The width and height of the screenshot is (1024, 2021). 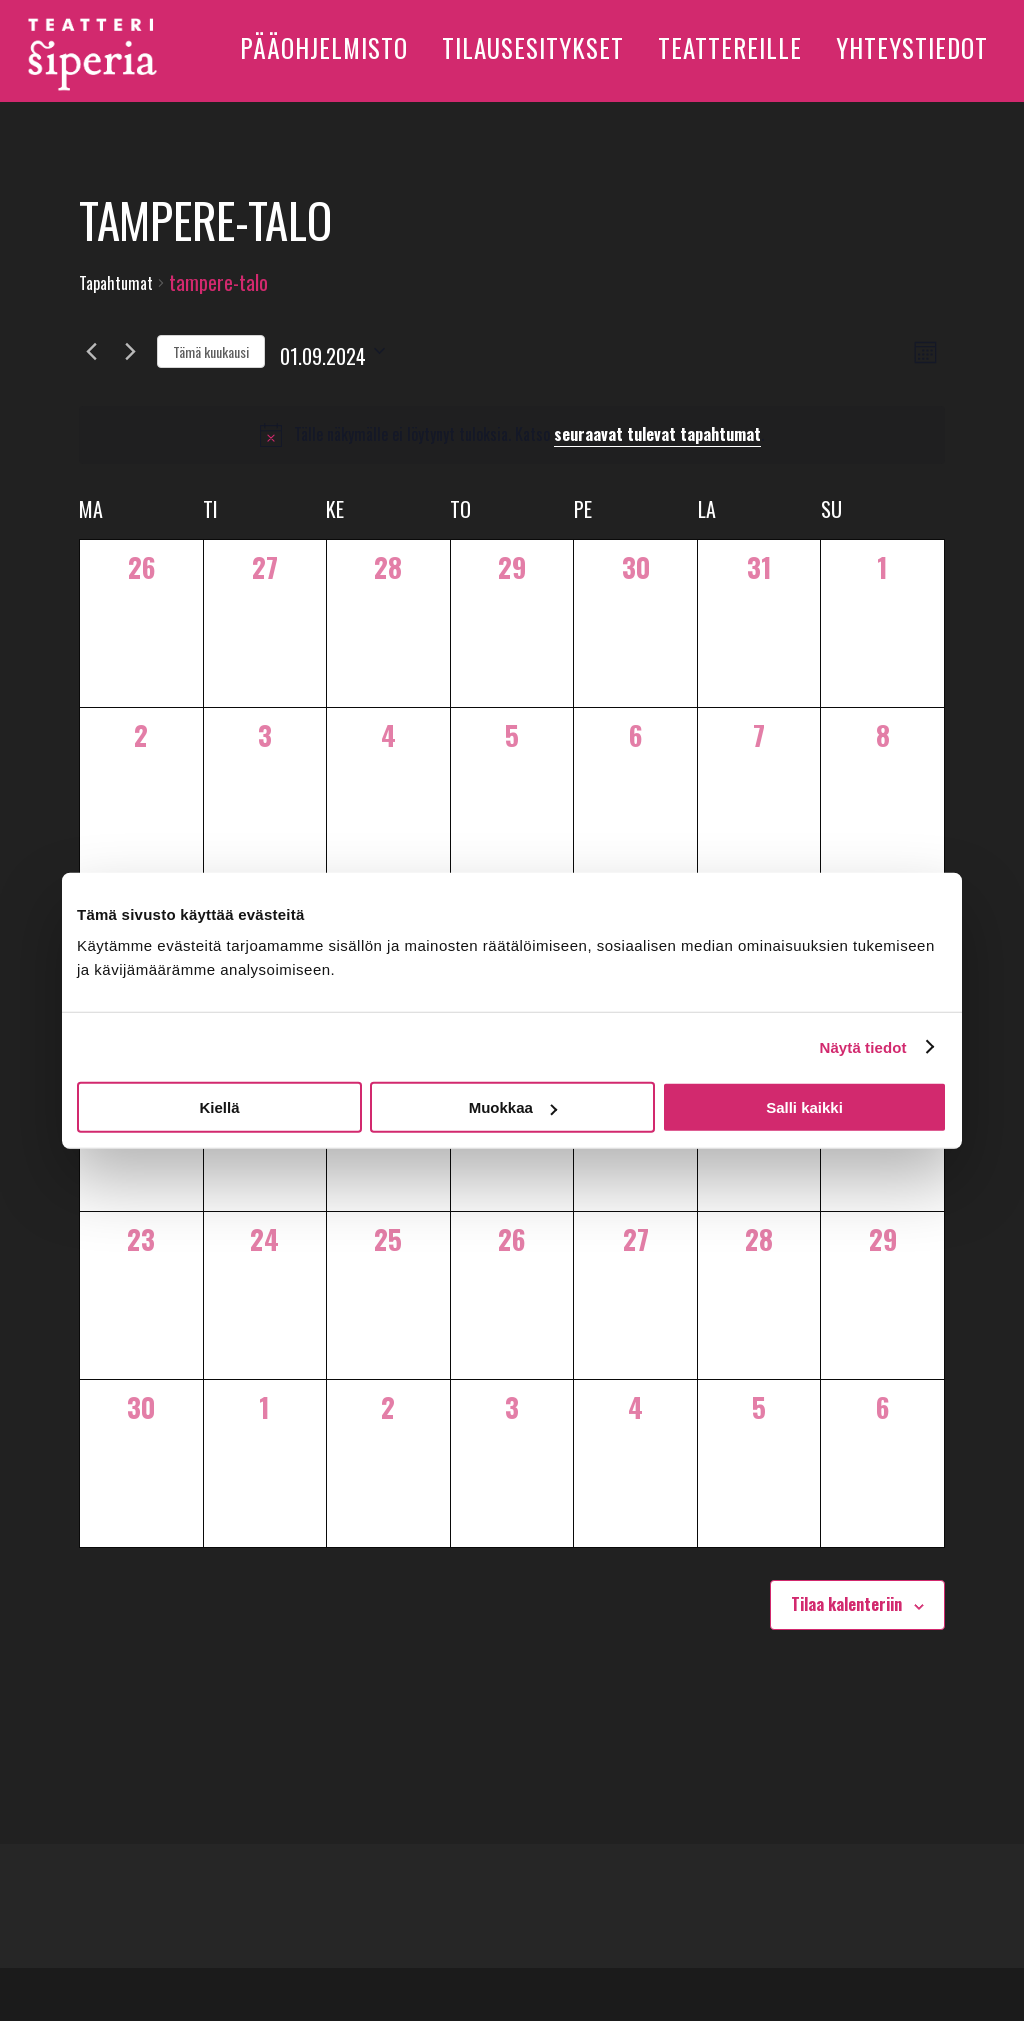 I want to click on Salli kaikki, so click(x=804, y=1107).